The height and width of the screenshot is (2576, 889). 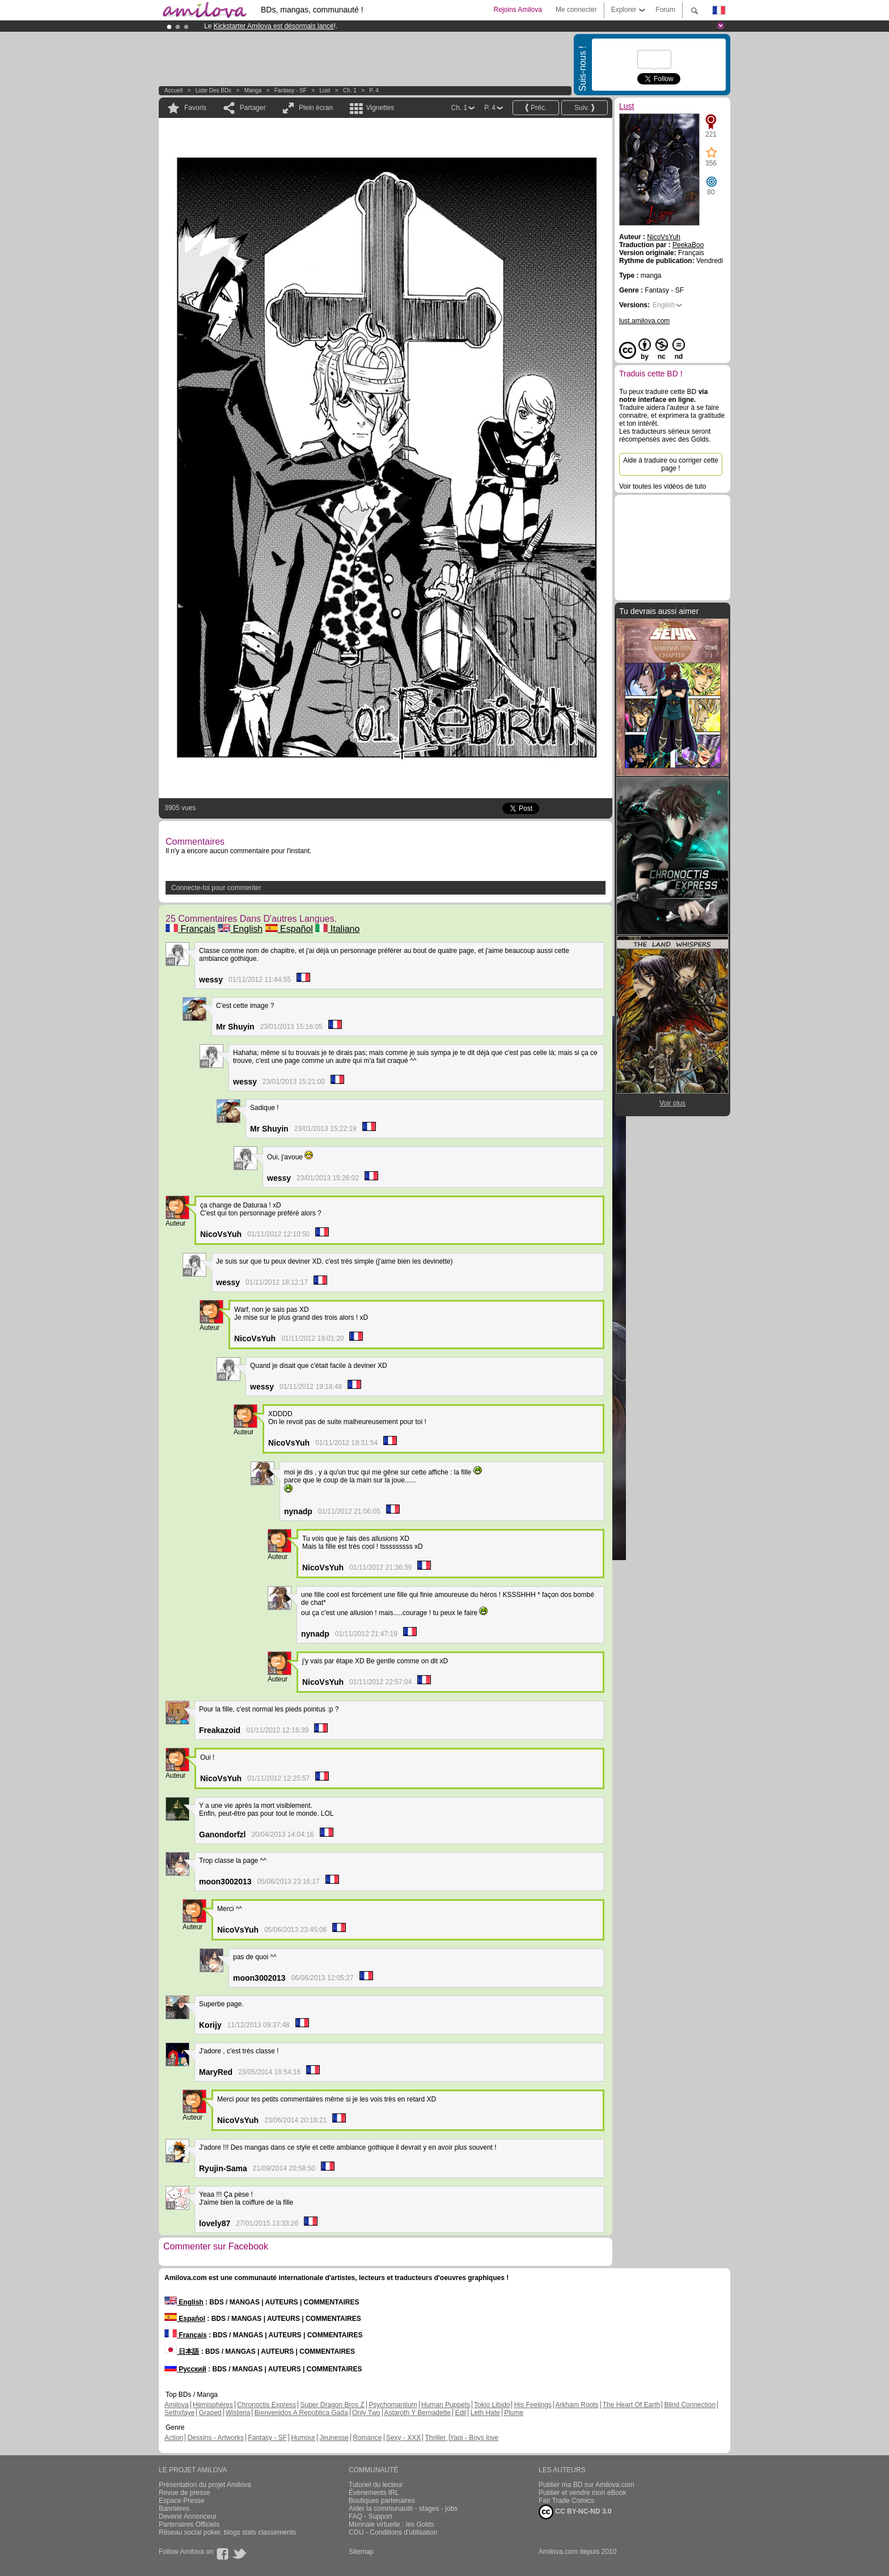 What do you see at coordinates (374, 90) in the screenshot?
I see `P. 4` at bounding box center [374, 90].